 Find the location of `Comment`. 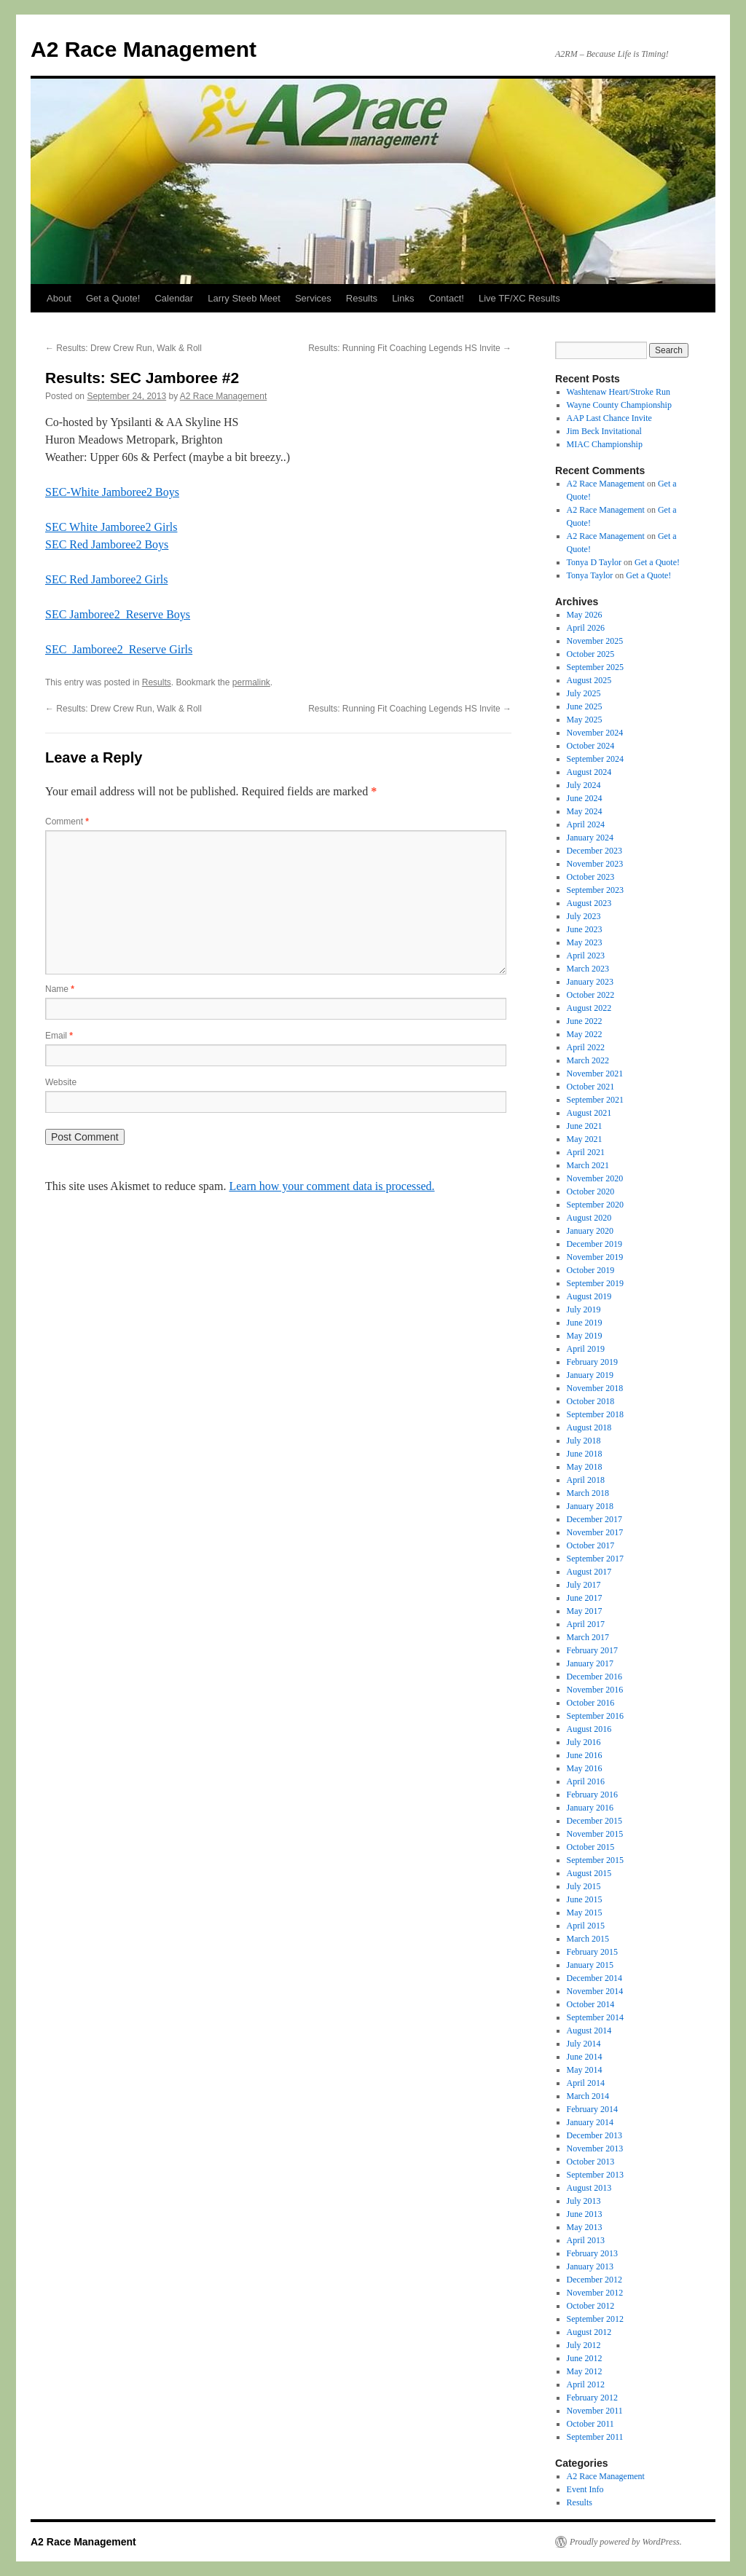

Comment is located at coordinates (67, 821).